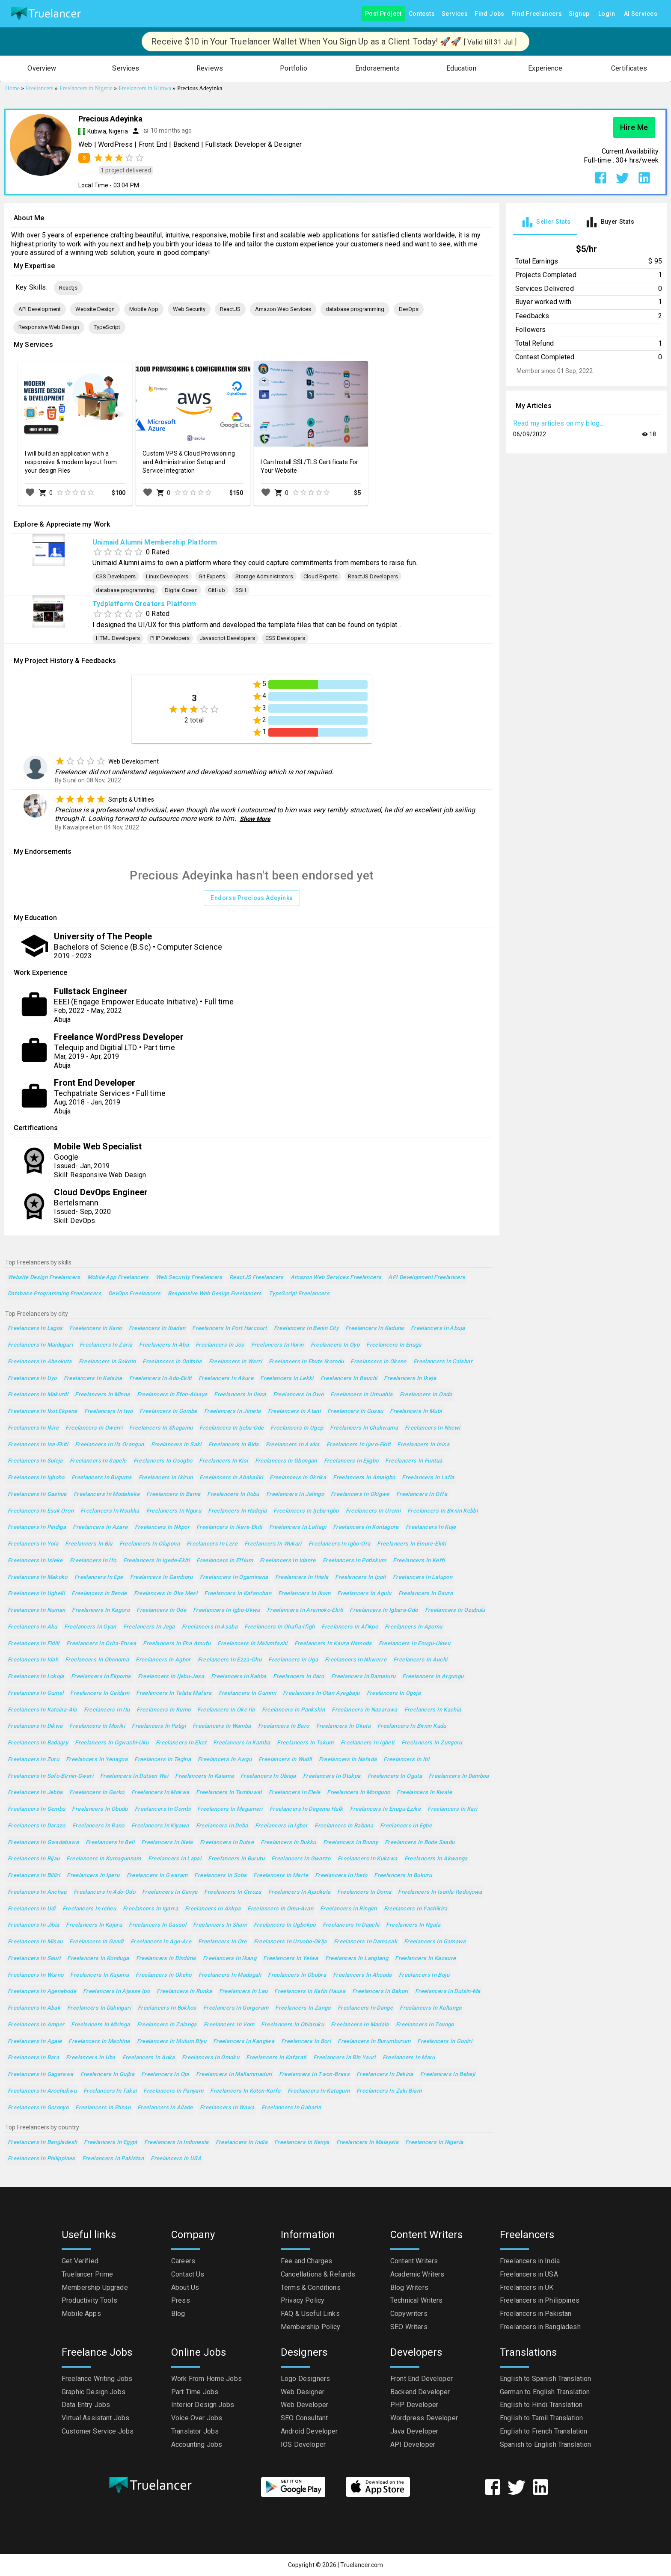 This screenshot has height=2576, width=671. What do you see at coordinates (42, 68) in the screenshot?
I see `[button]` at bounding box center [42, 68].